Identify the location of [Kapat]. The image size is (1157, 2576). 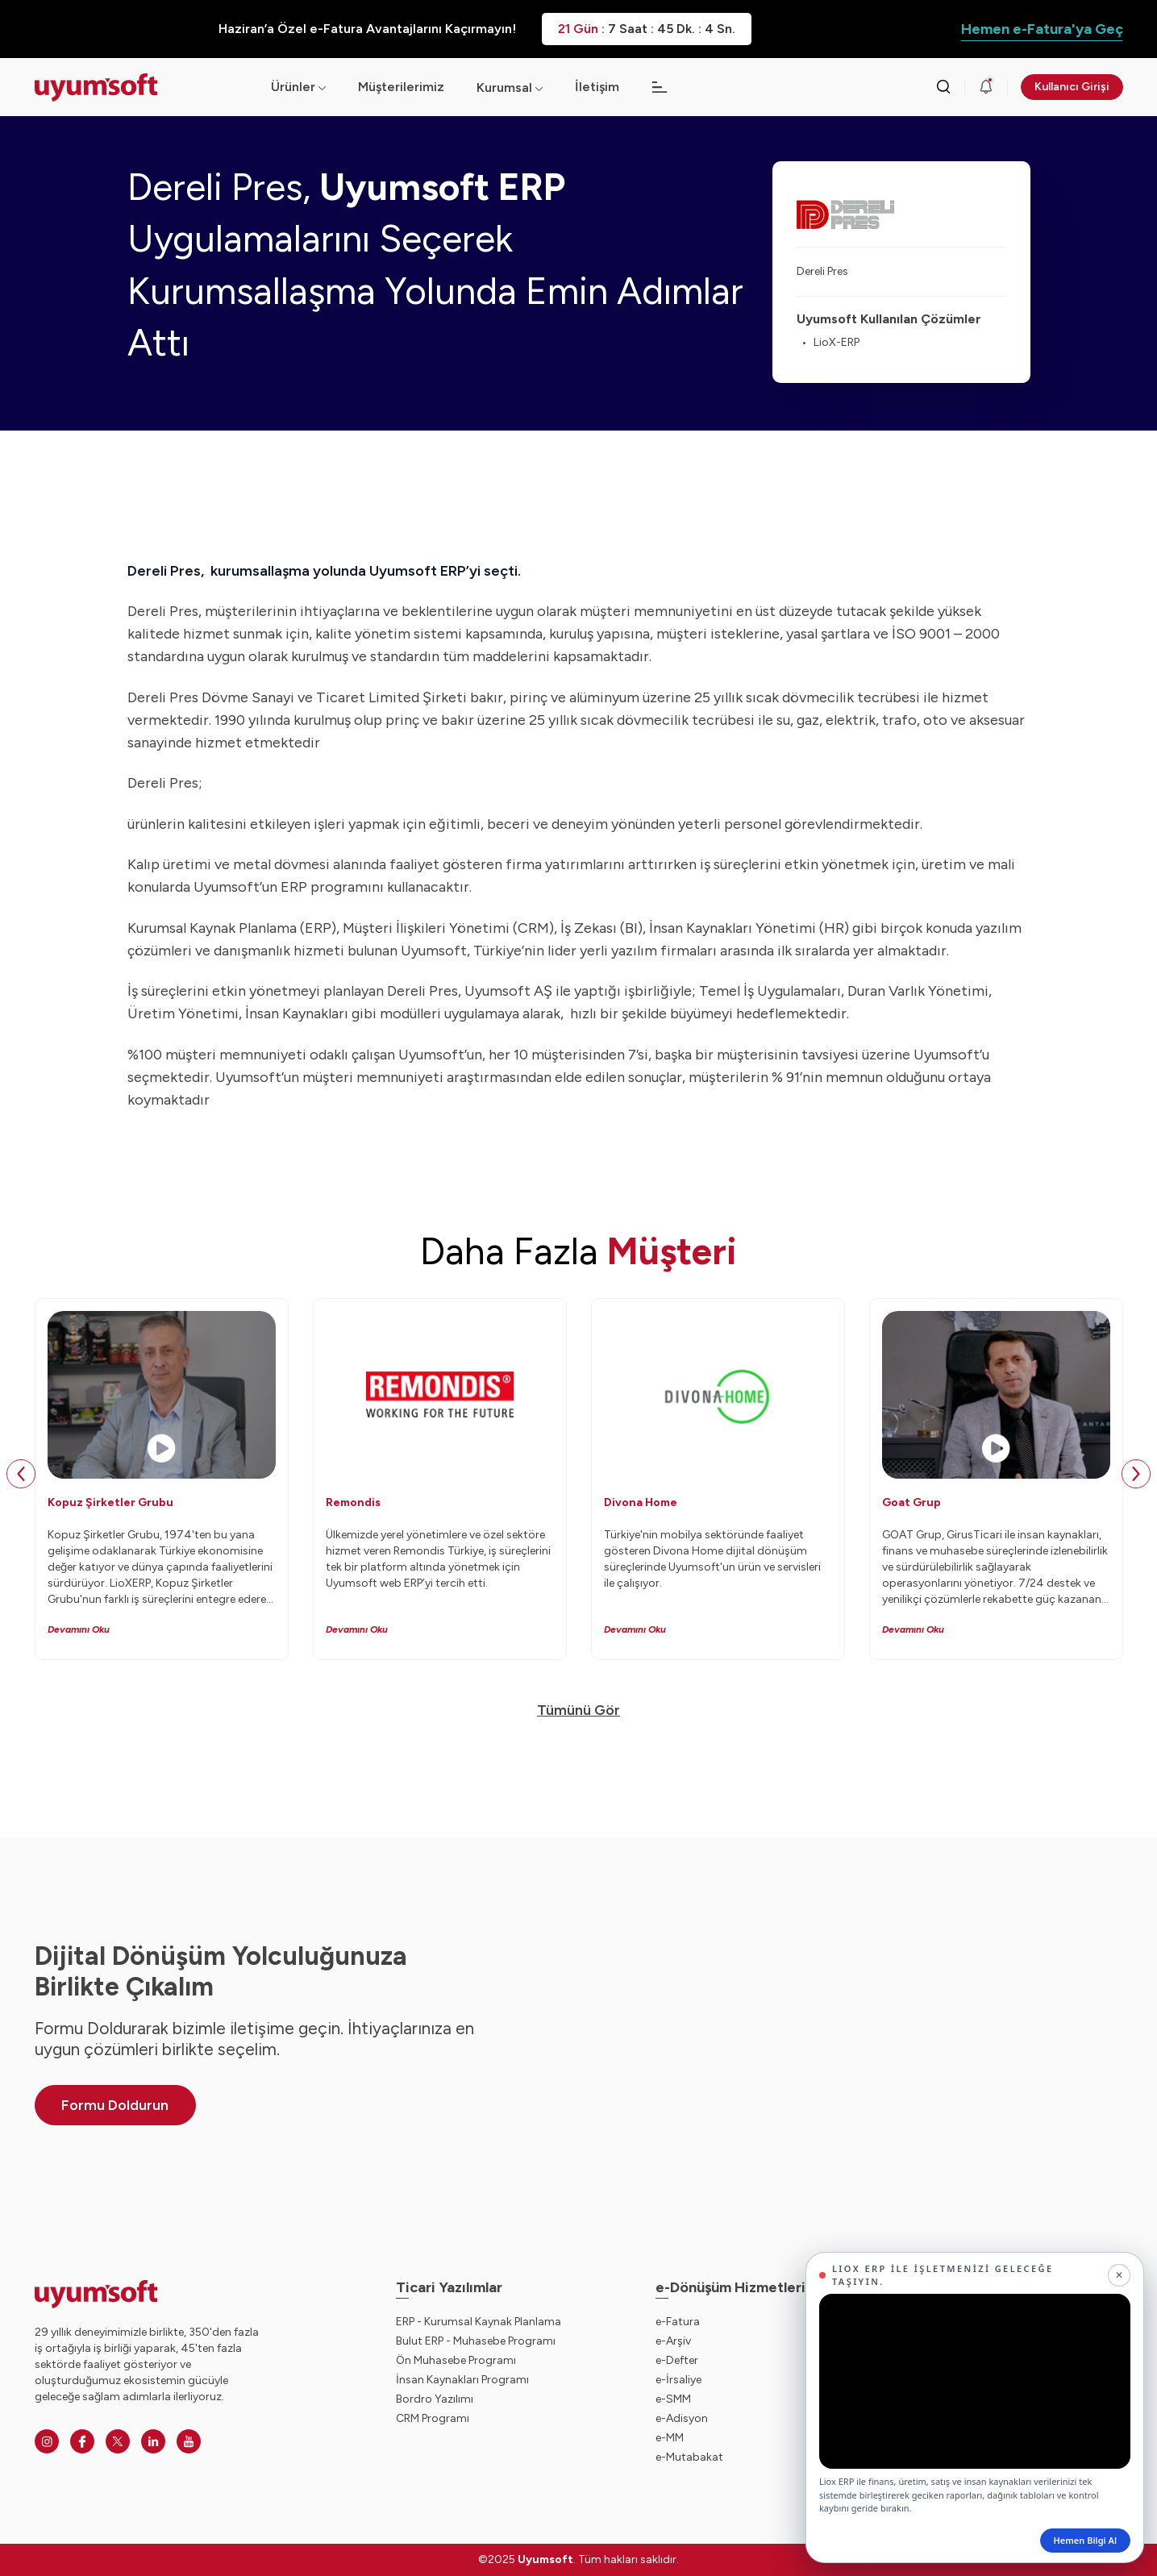
(1119, 2275).